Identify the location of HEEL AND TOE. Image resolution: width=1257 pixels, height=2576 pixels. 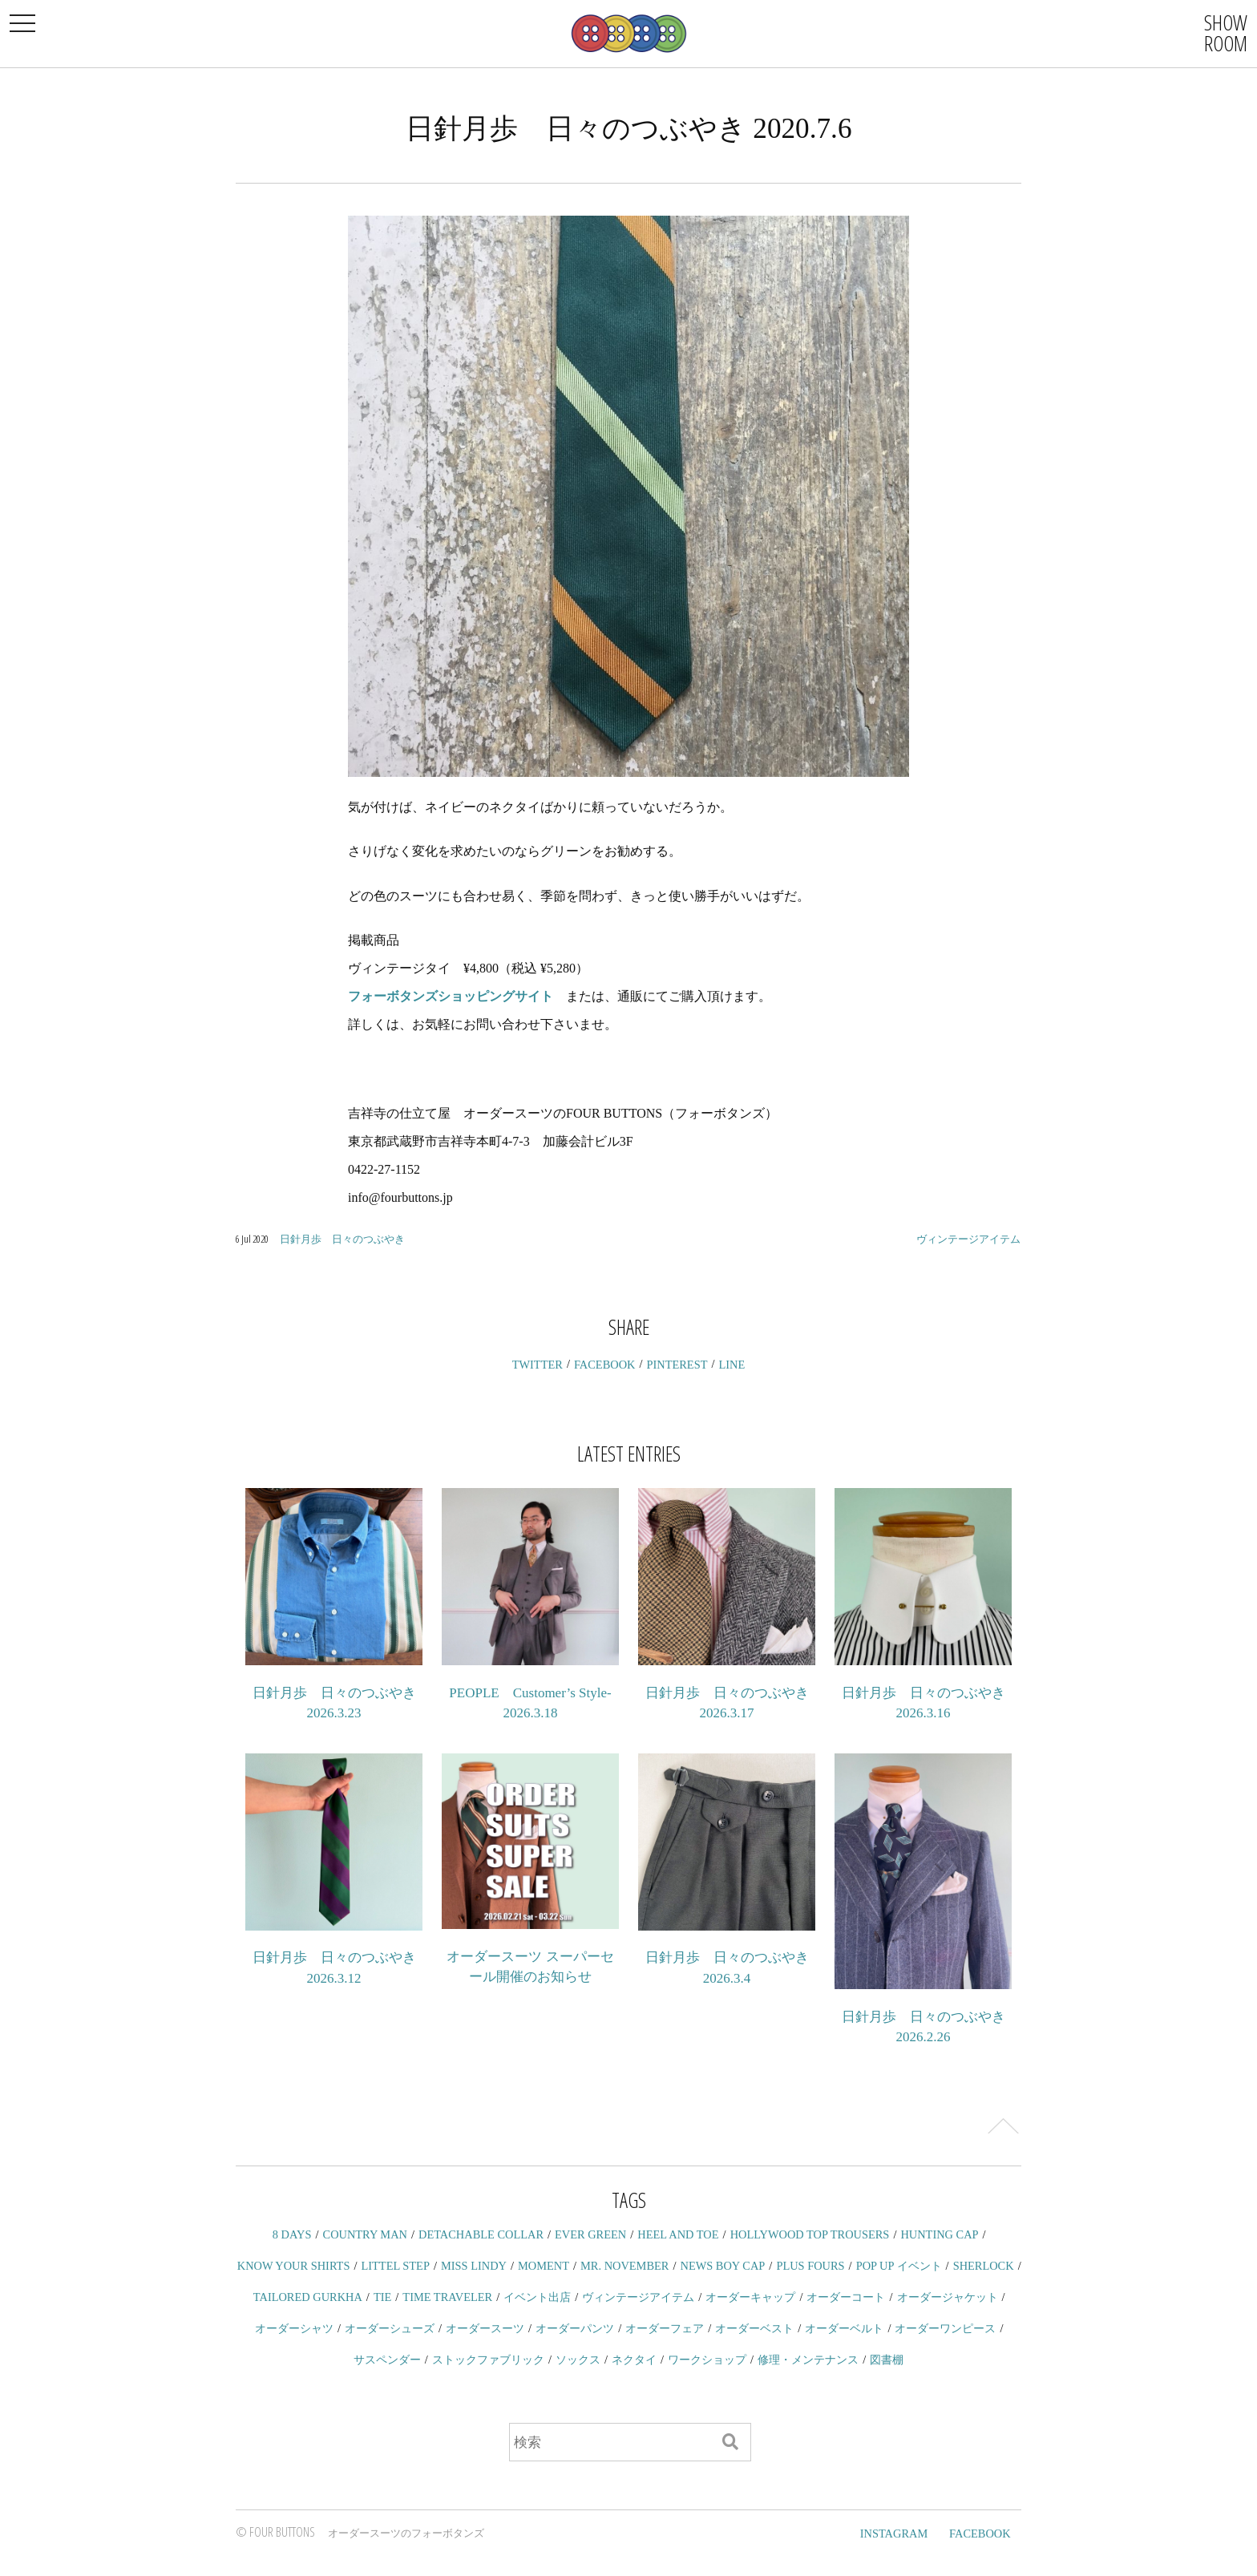
(677, 2234).